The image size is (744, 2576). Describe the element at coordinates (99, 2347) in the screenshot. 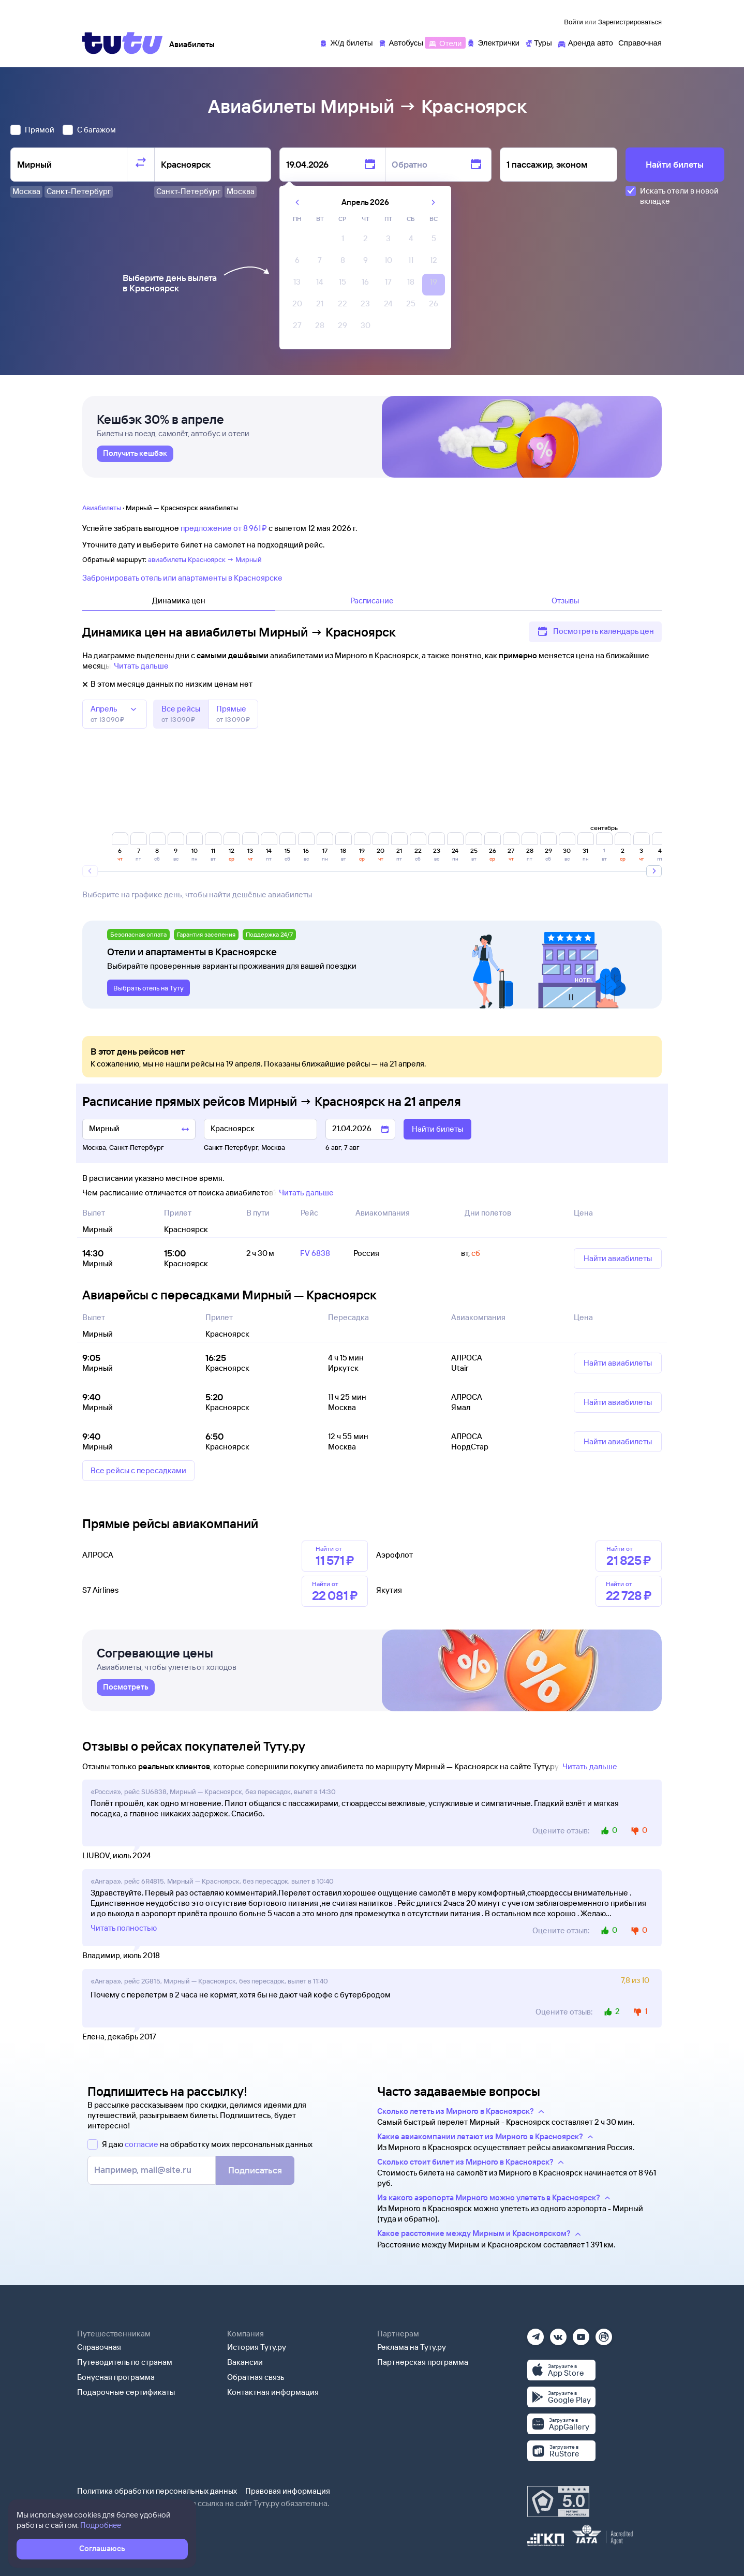

I see `Справочная` at that location.